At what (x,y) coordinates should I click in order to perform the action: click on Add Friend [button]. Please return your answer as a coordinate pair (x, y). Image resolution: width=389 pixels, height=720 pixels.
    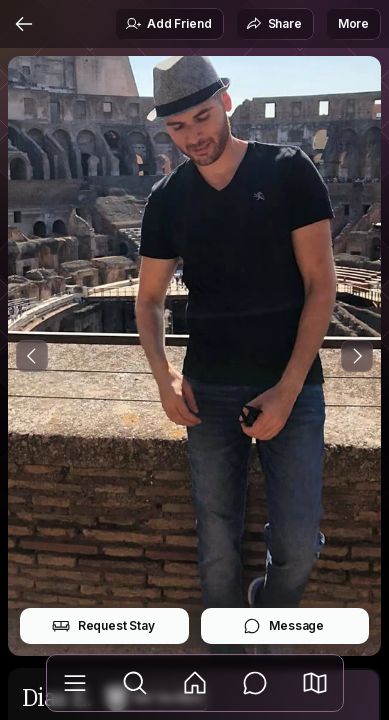
    Looking at the image, I should click on (168, 24).